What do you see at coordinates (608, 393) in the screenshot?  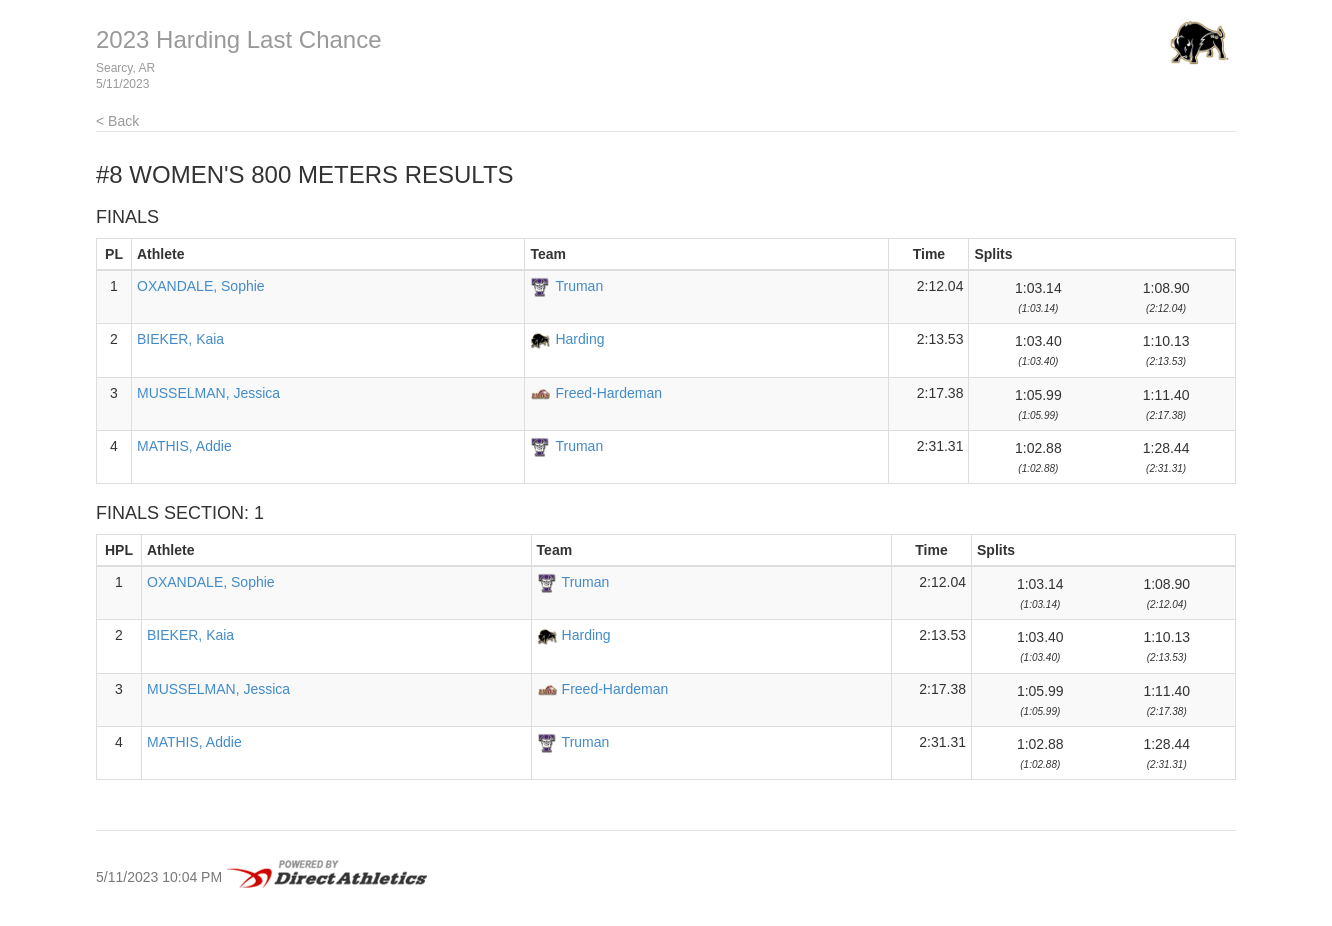 I see `Freed-Hardeman` at bounding box center [608, 393].